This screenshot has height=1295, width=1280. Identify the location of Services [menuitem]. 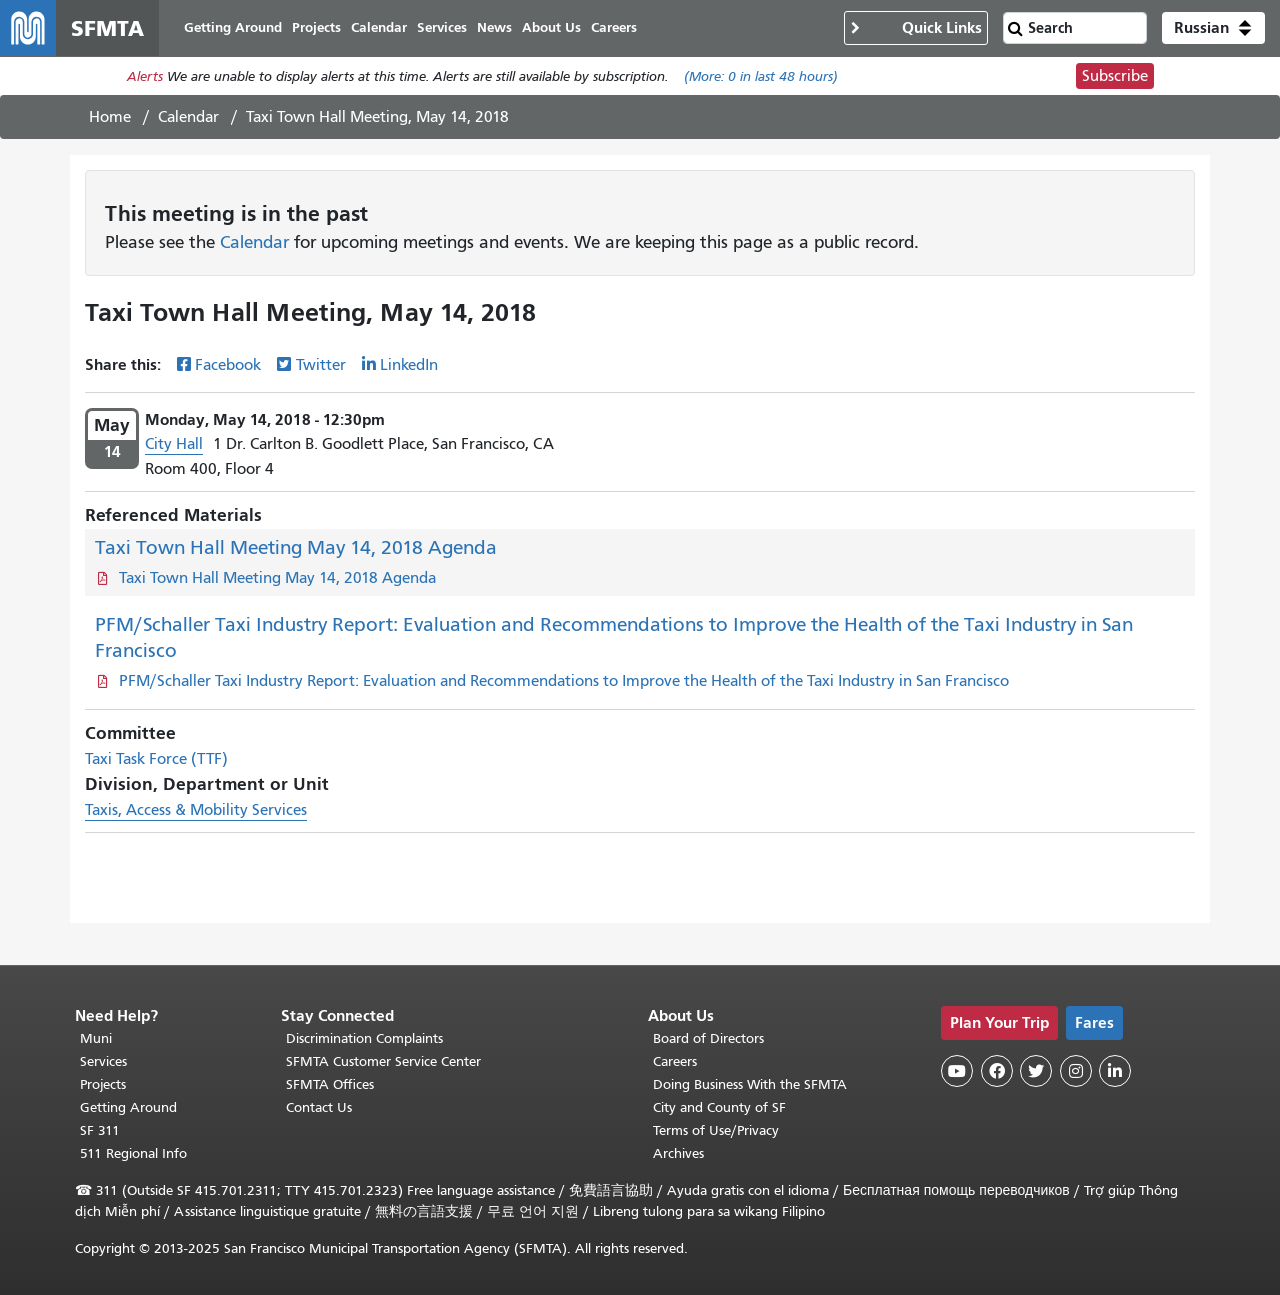
(442, 27).